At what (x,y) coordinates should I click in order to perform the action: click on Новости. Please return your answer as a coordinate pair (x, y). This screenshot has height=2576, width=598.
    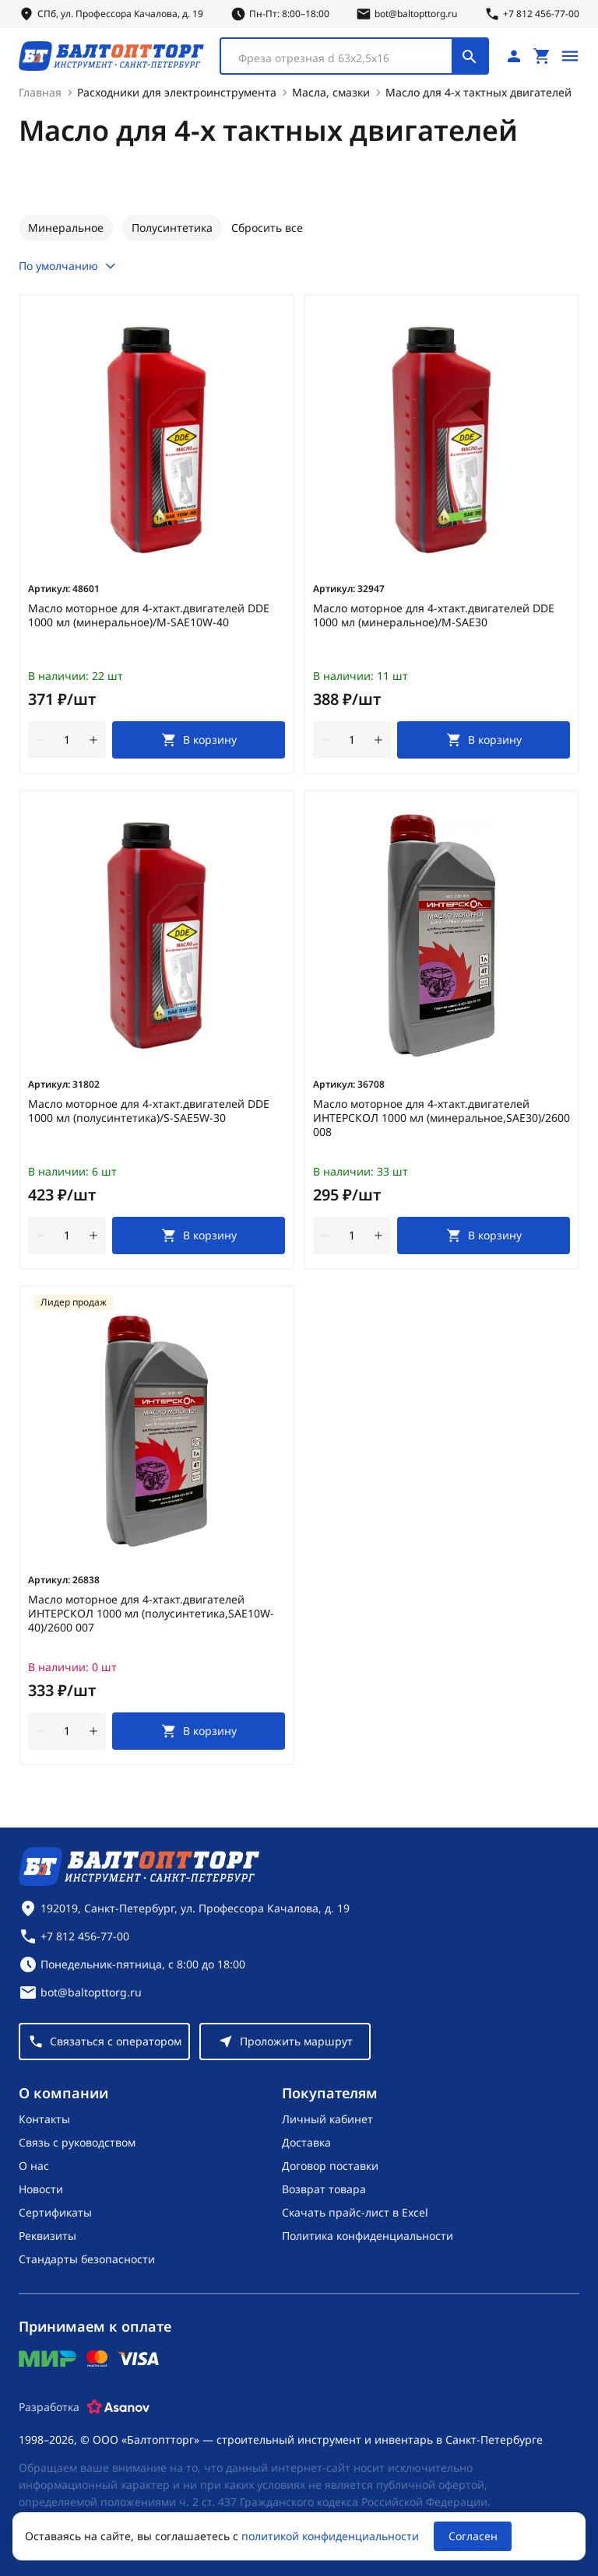
    Looking at the image, I should click on (41, 2189).